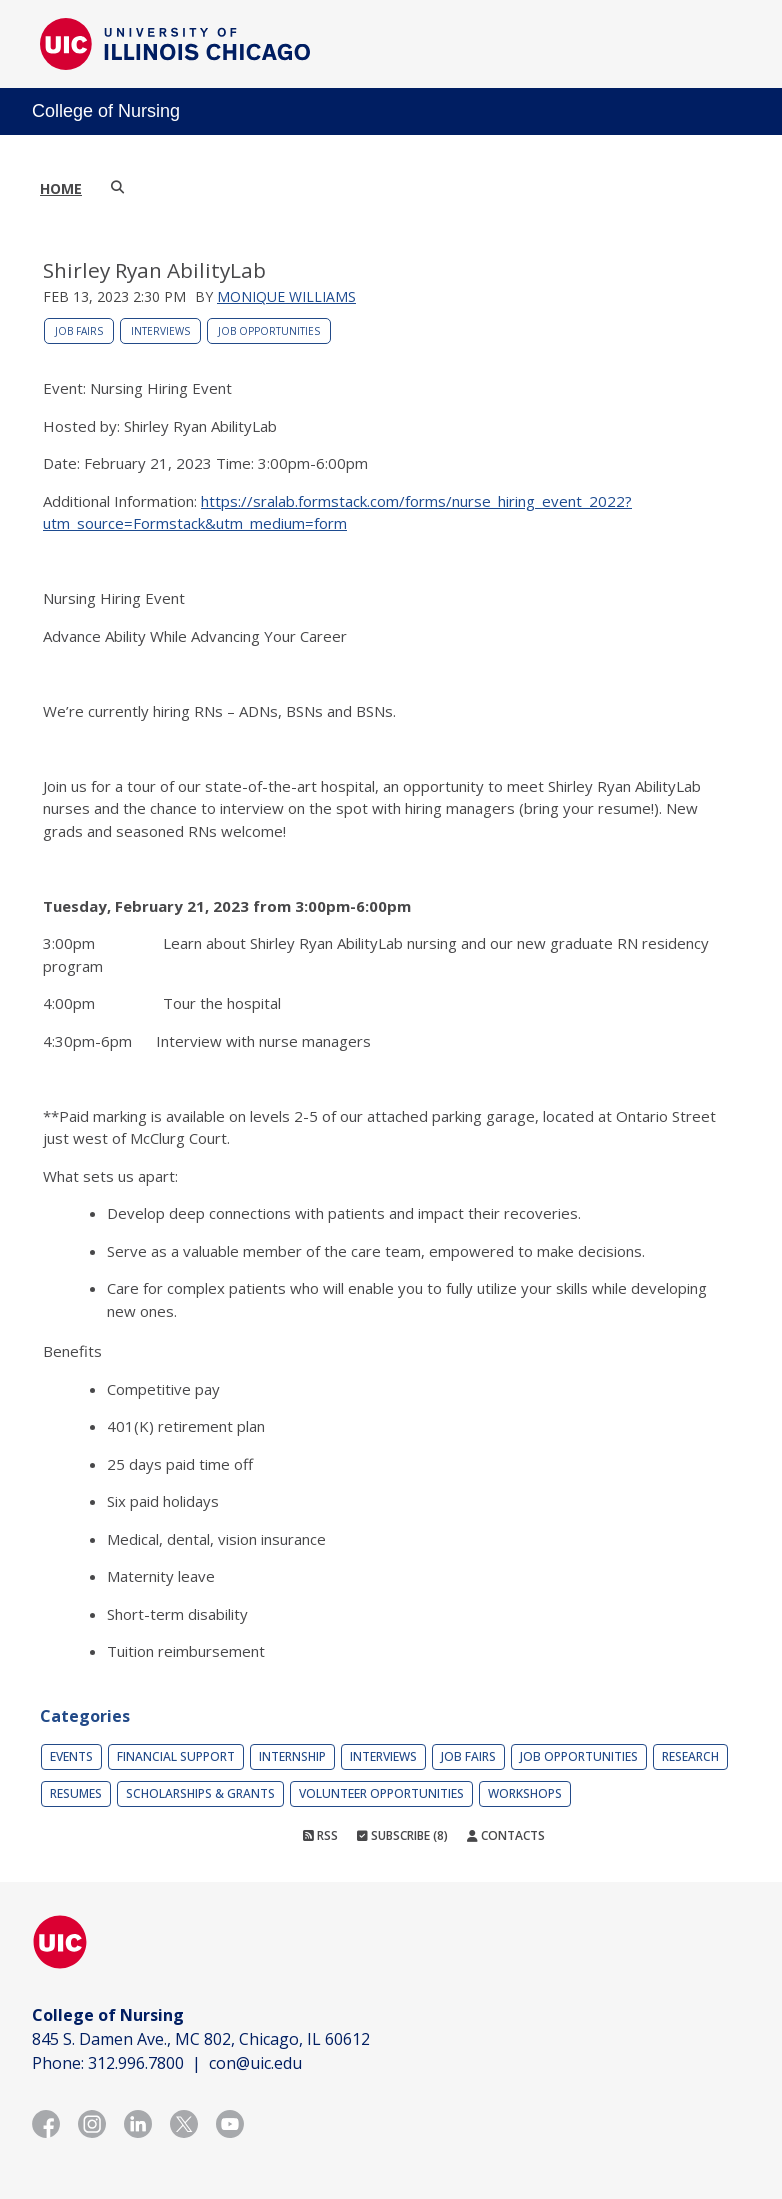  Describe the element at coordinates (506, 1835) in the screenshot. I see `Contacts` at that location.